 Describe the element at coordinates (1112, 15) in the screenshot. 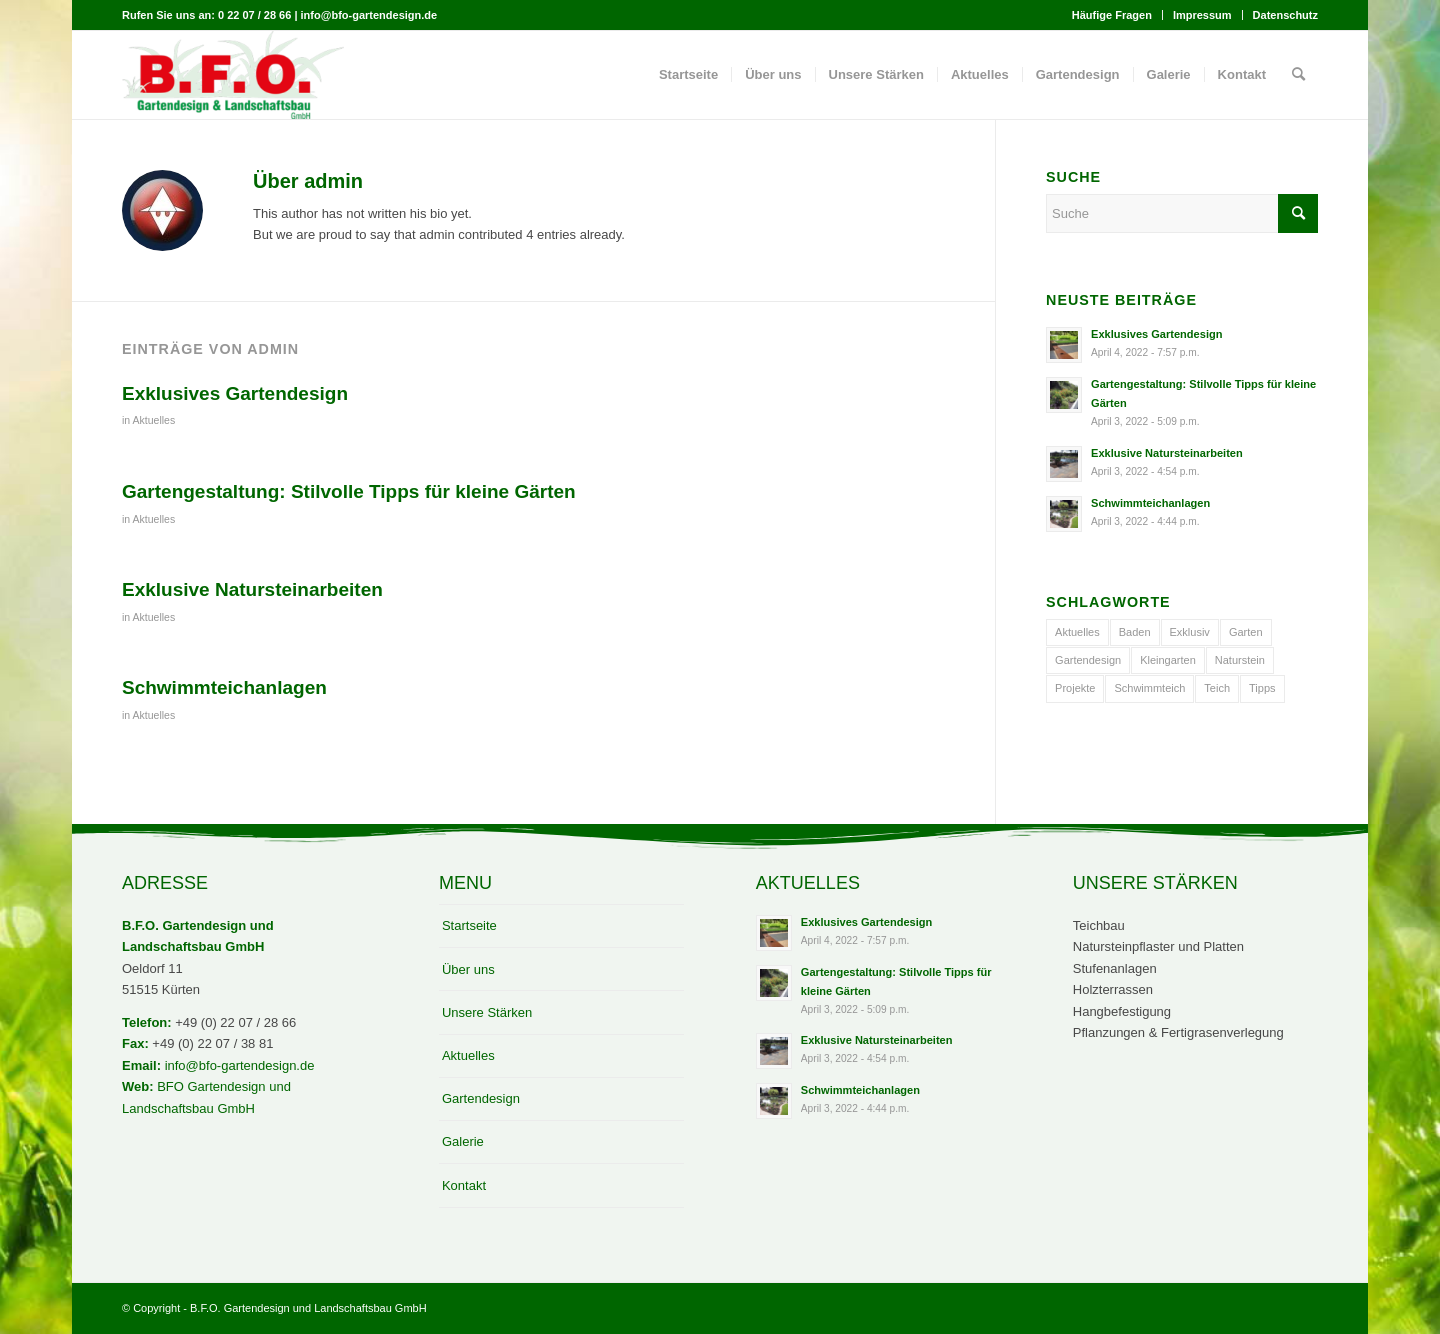

I see `Häufige Fragen` at that location.